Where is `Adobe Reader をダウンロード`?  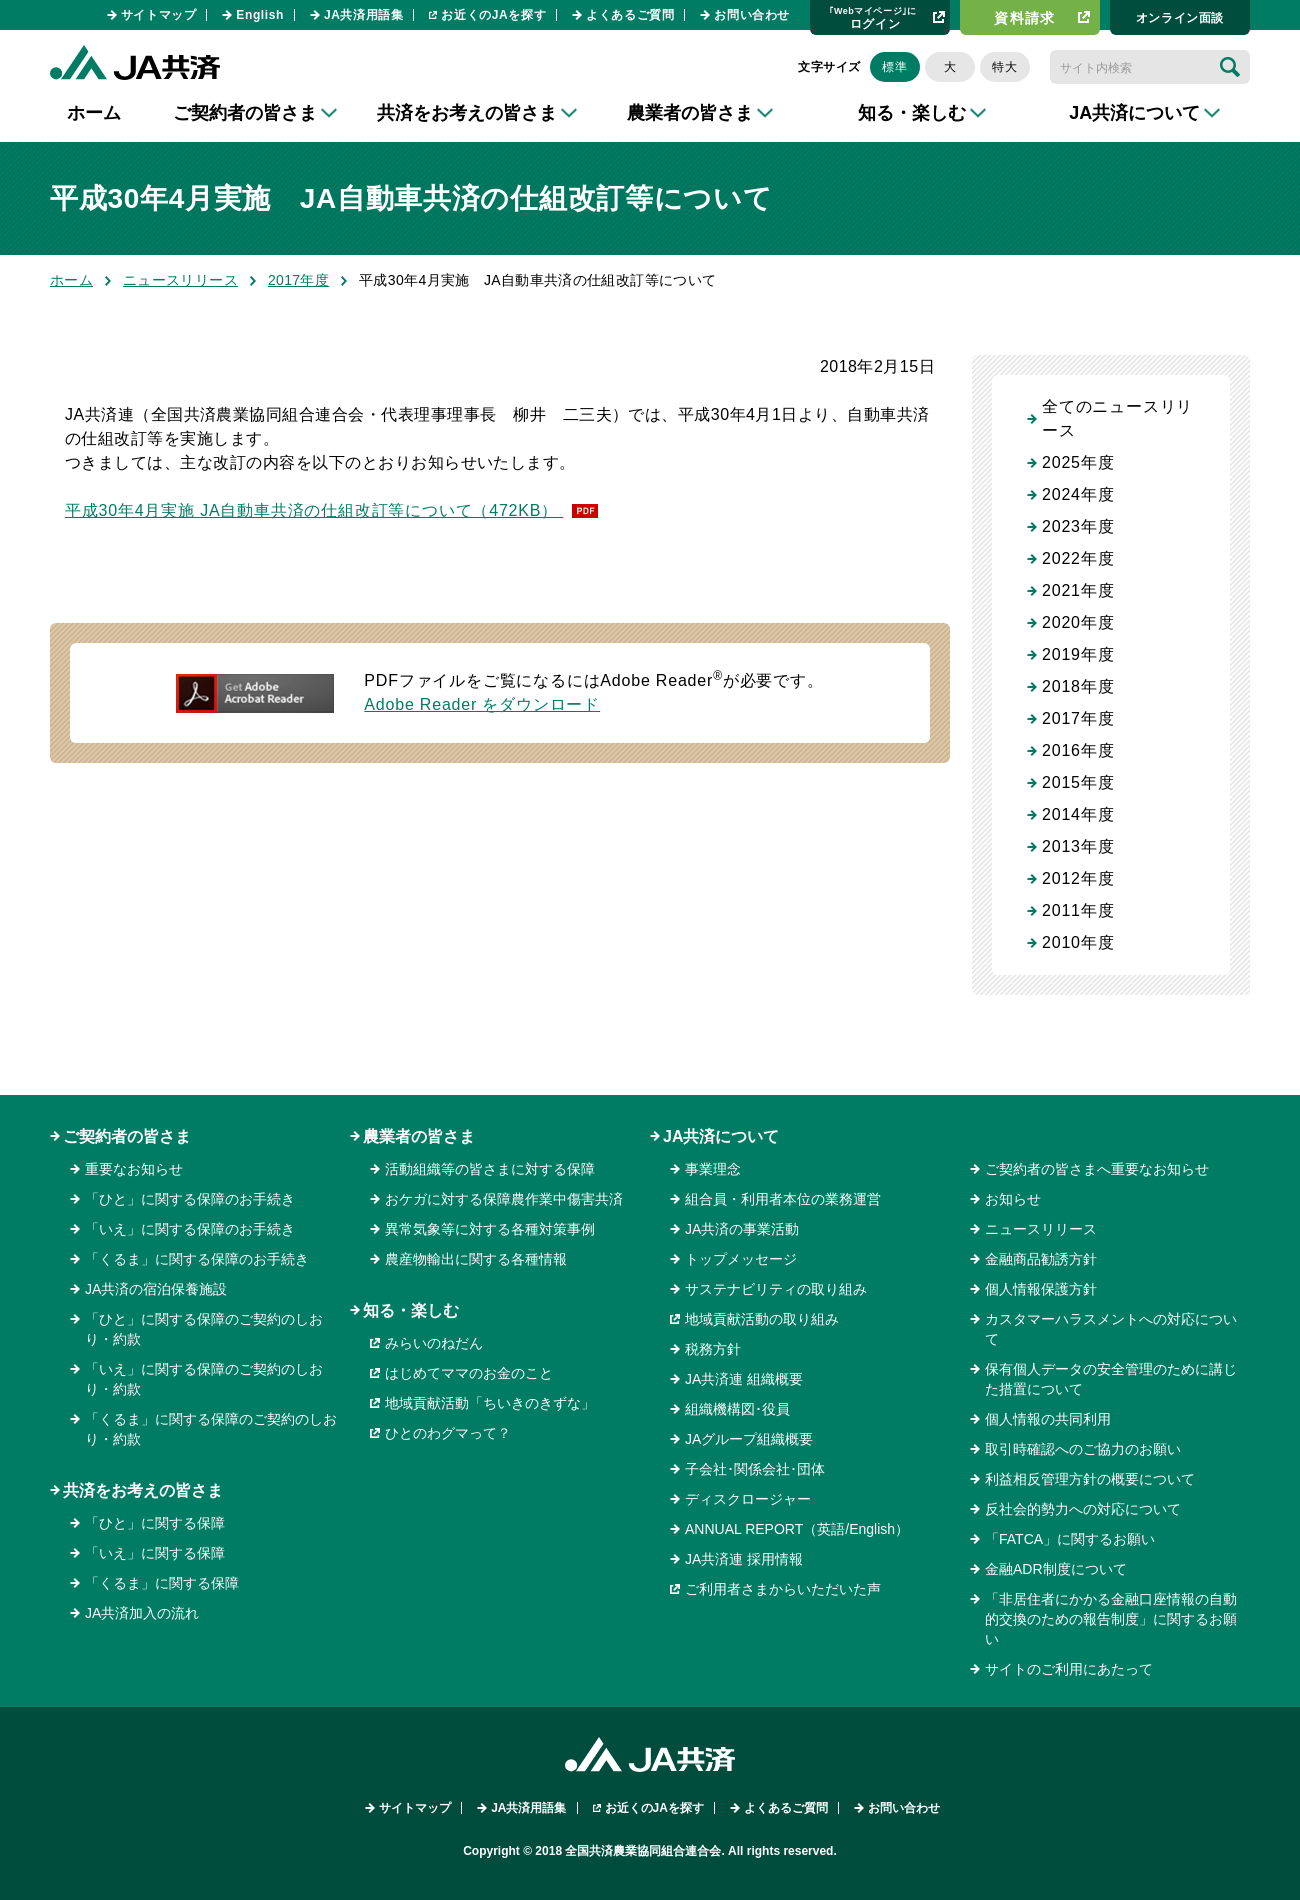
Adobe Reader をダウンロード is located at coordinates (482, 704).